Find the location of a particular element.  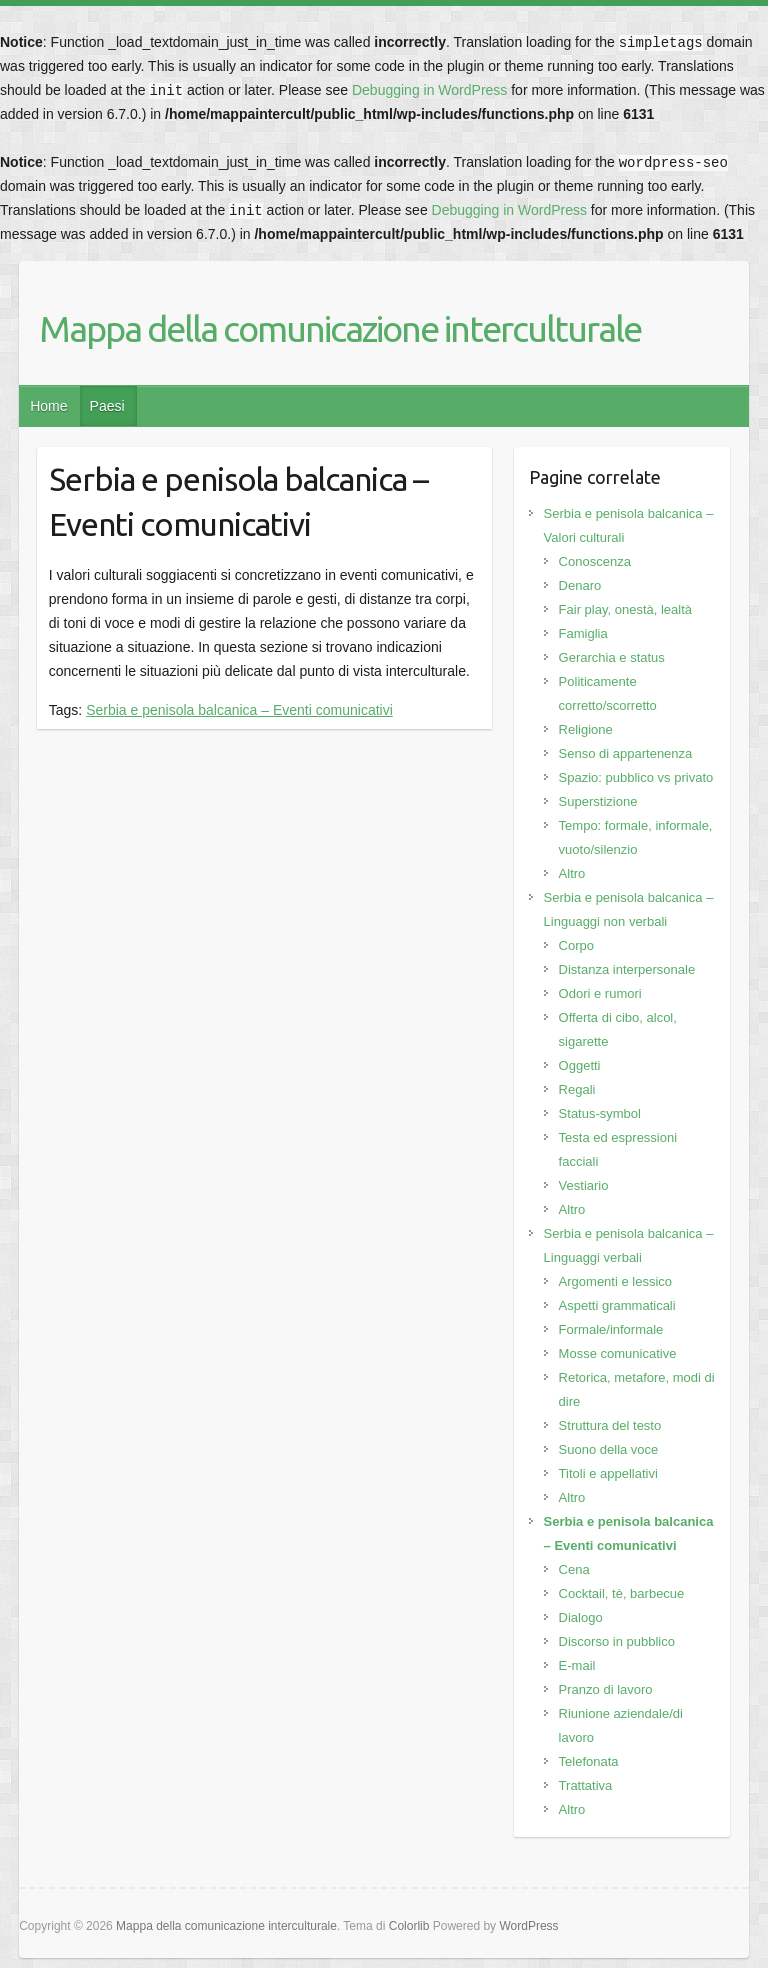

Altro is located at coordinates (572, 873).